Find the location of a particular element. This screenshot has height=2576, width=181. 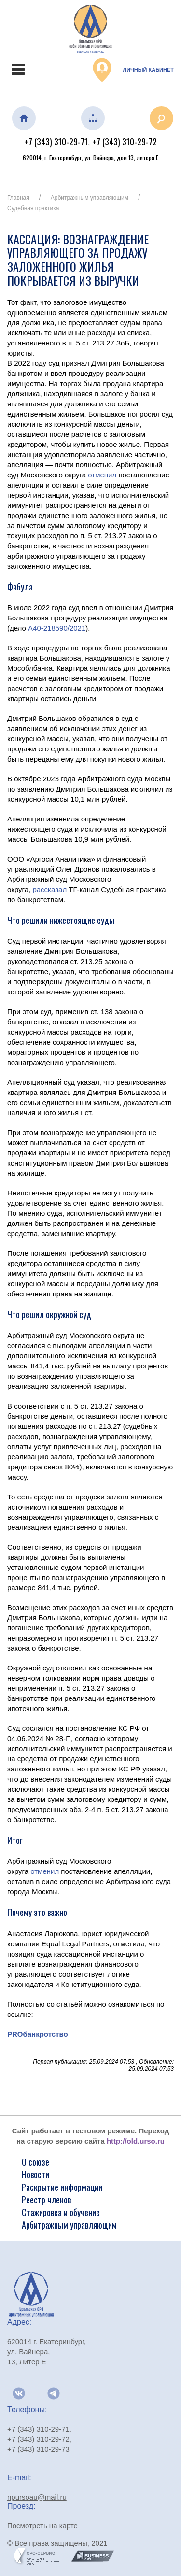

+7 (343) 310-29-71 is located at coordinates (56, 141).